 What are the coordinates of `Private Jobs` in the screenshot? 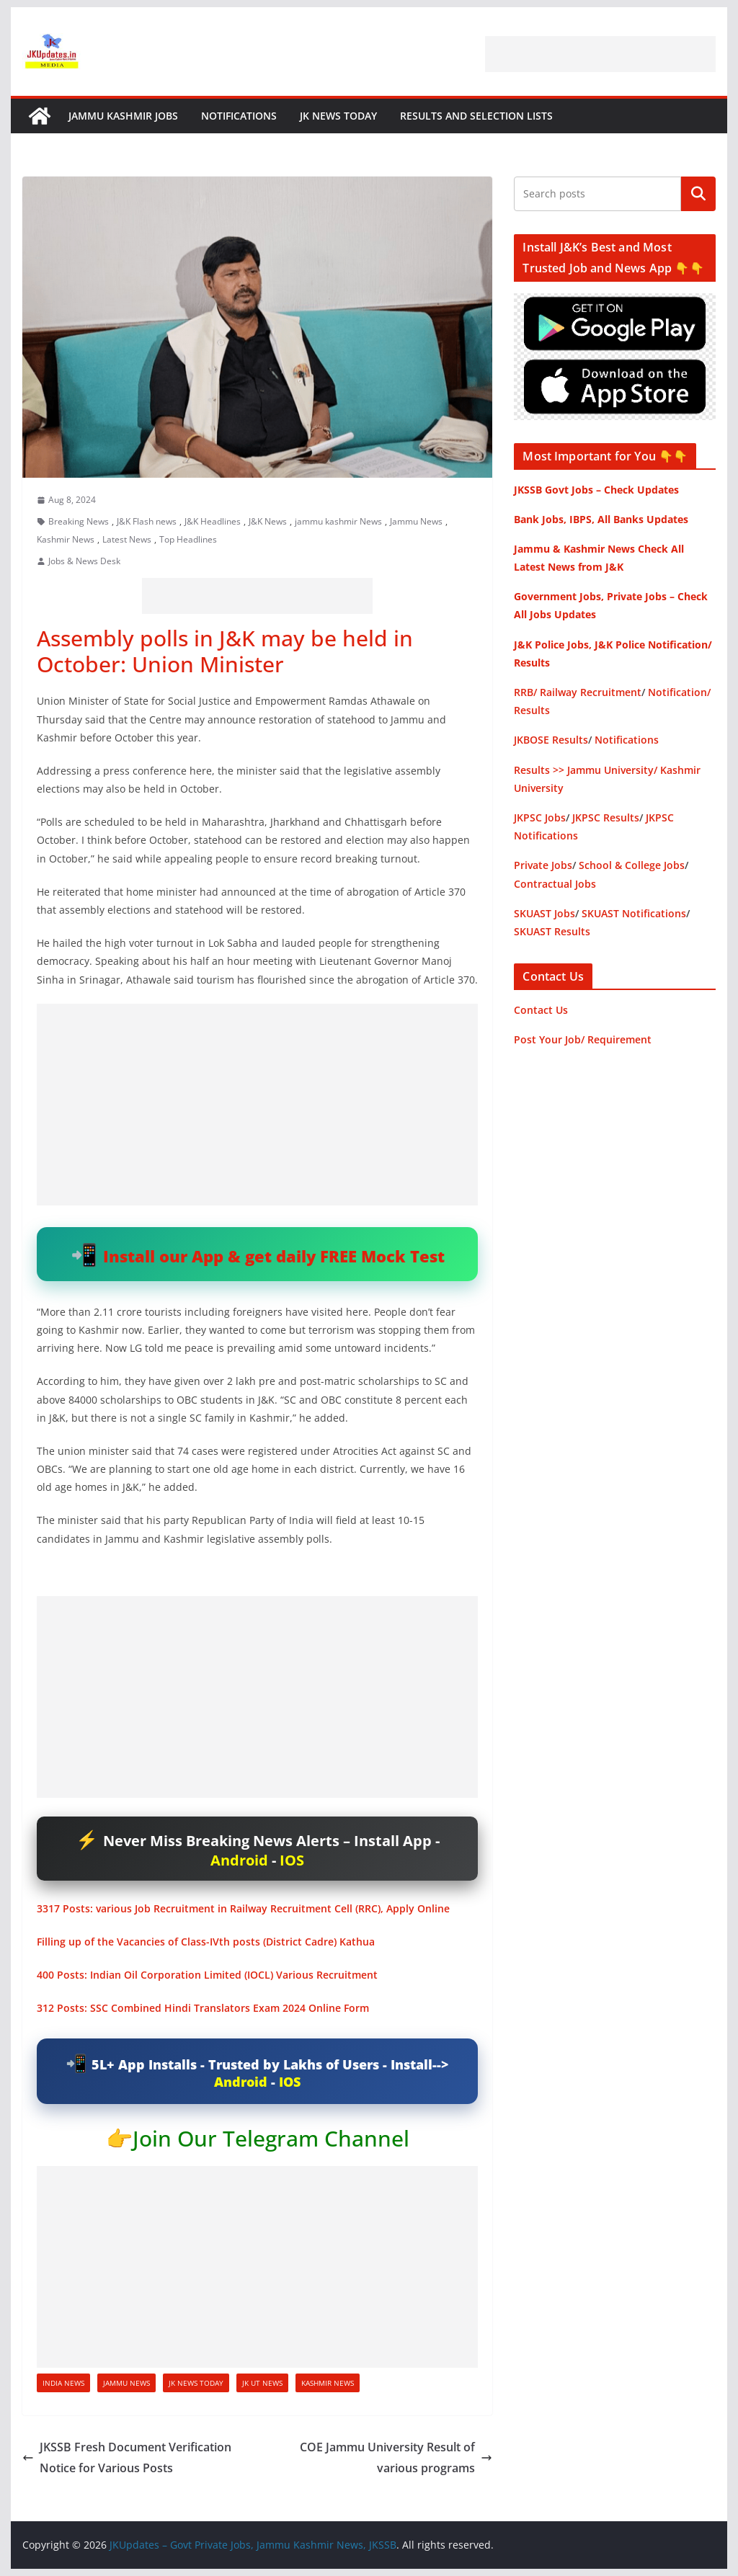 It's located at (543, 865).